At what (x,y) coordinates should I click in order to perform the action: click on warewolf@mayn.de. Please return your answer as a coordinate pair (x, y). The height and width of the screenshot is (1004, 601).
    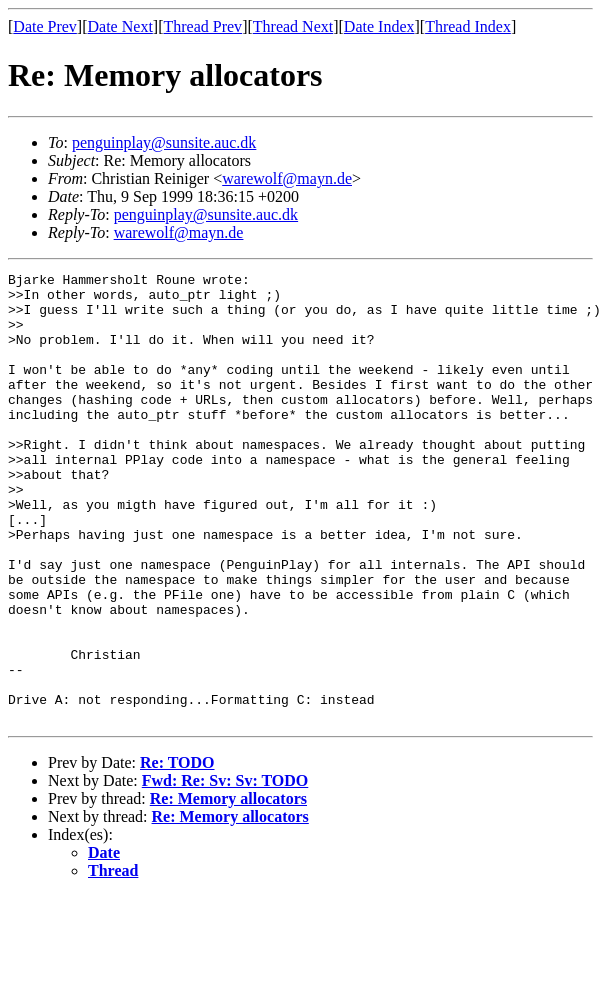
    Looking at the image, I should click on (287, 178).